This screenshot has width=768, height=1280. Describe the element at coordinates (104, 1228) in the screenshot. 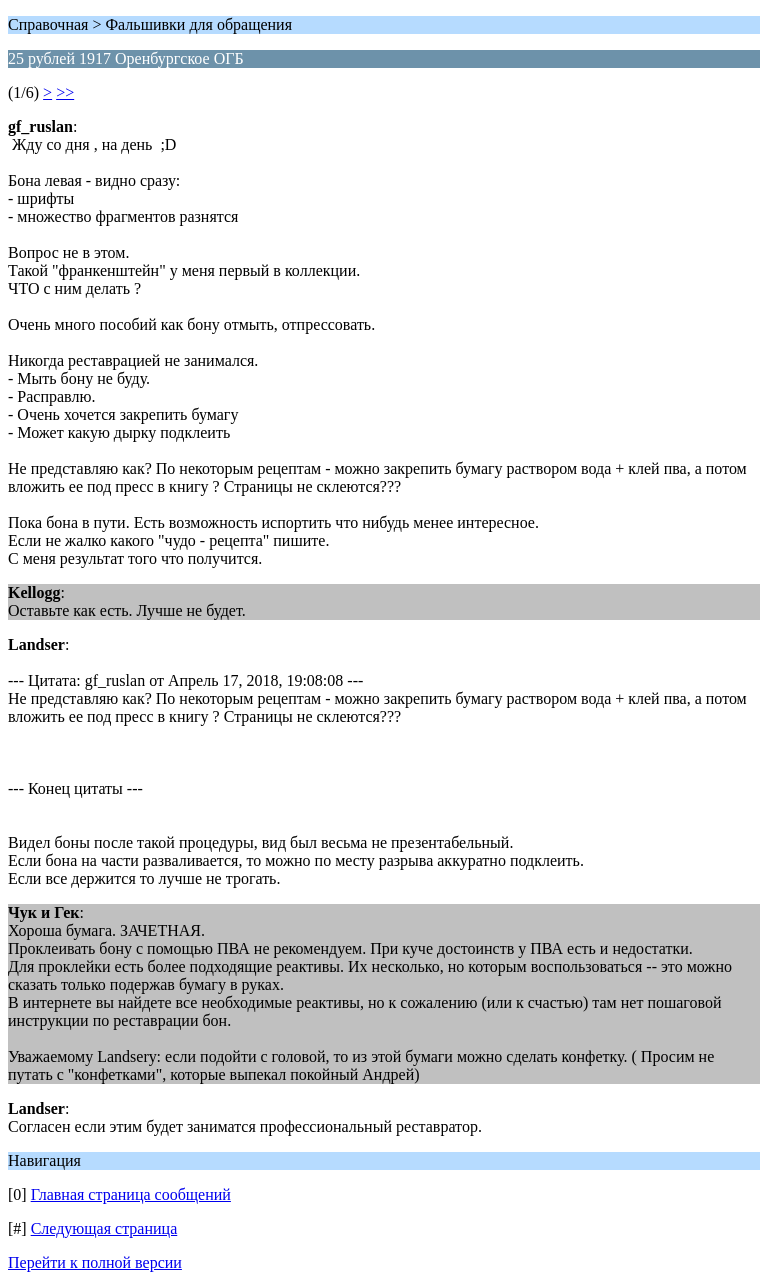

I see `Следующая страница` at that location.